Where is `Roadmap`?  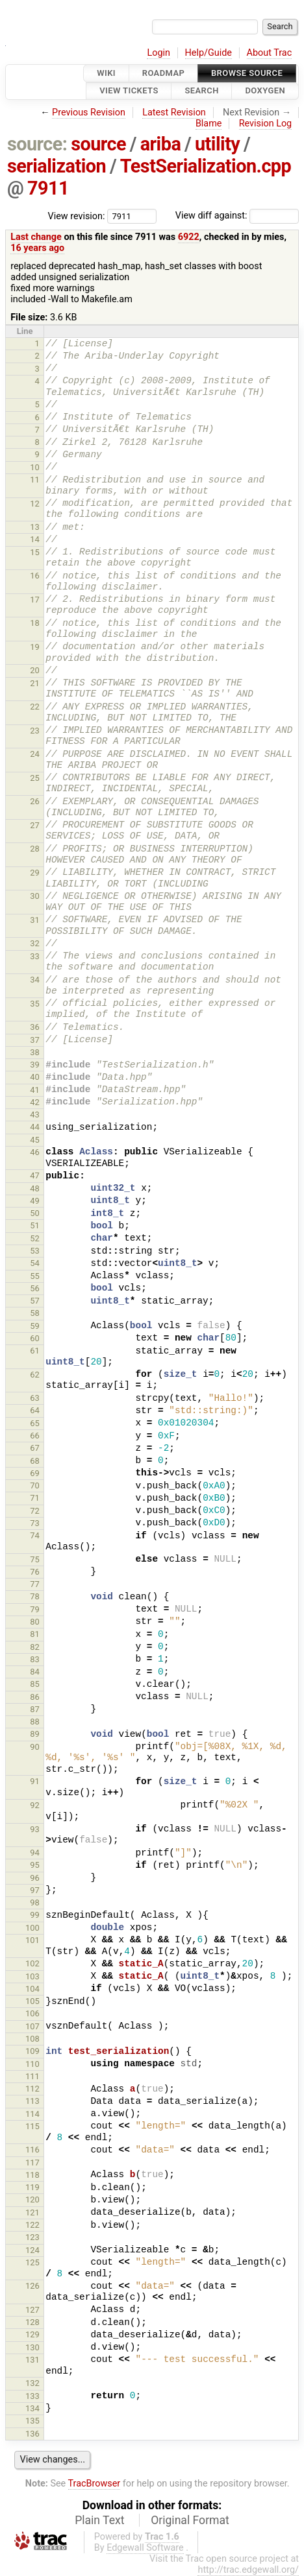 Roadmap is located at coordinates (163, 73).